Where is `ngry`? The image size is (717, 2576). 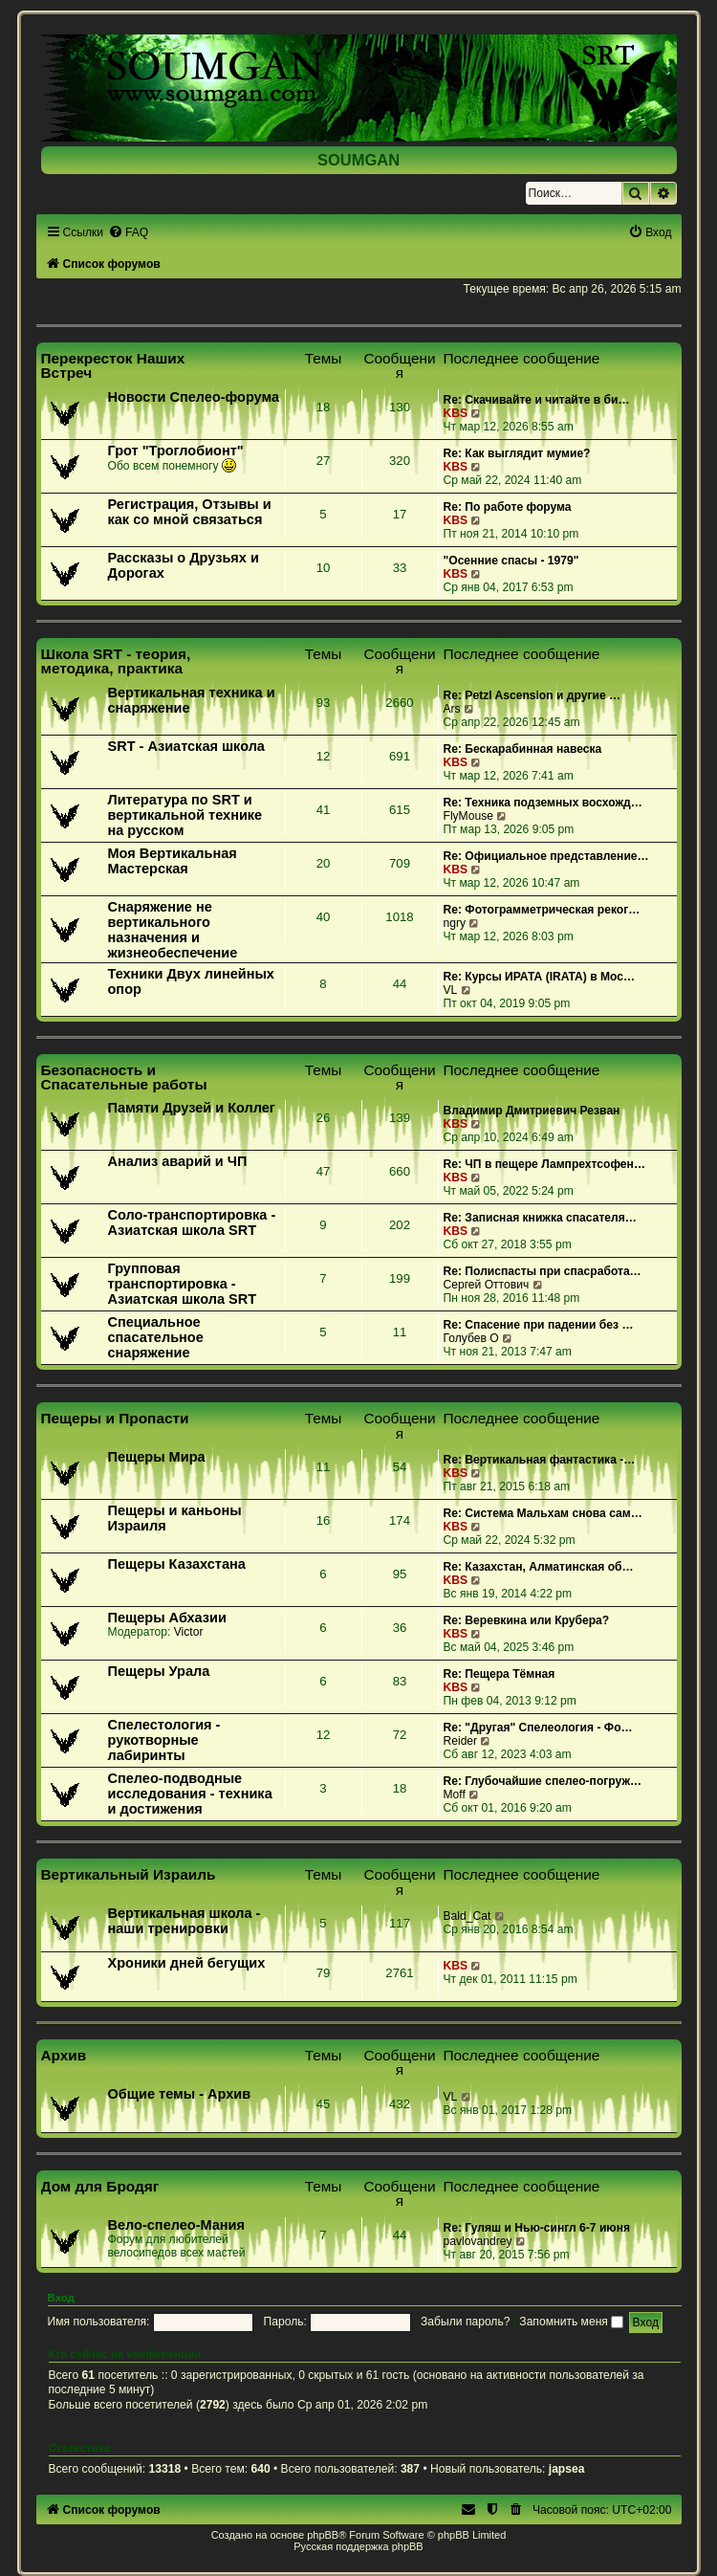 ngry is located at coordinates (455, 923).